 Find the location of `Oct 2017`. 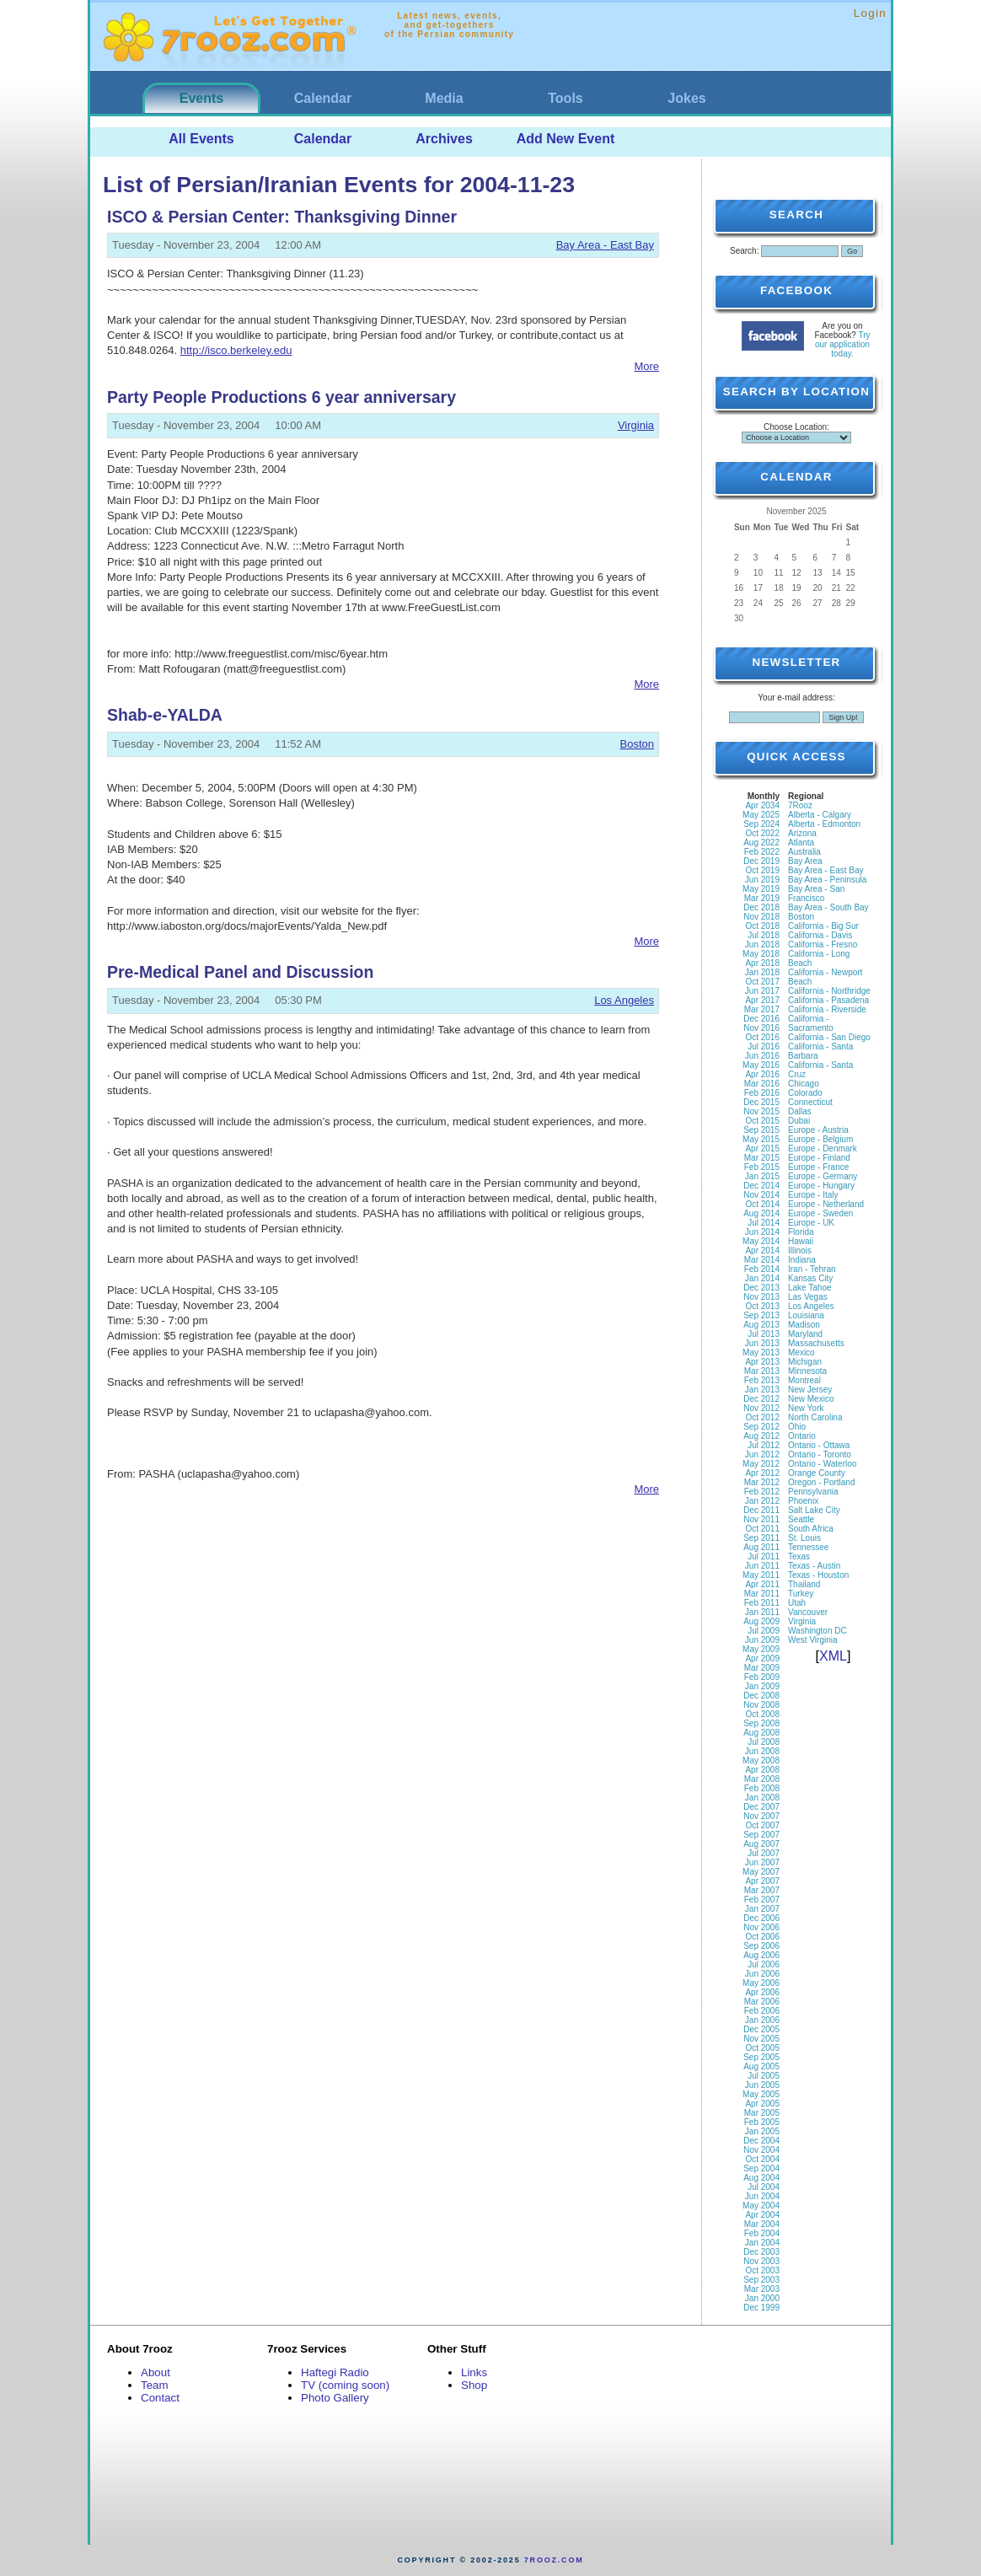

Oct 2017 is located at coordinates (762, 981).